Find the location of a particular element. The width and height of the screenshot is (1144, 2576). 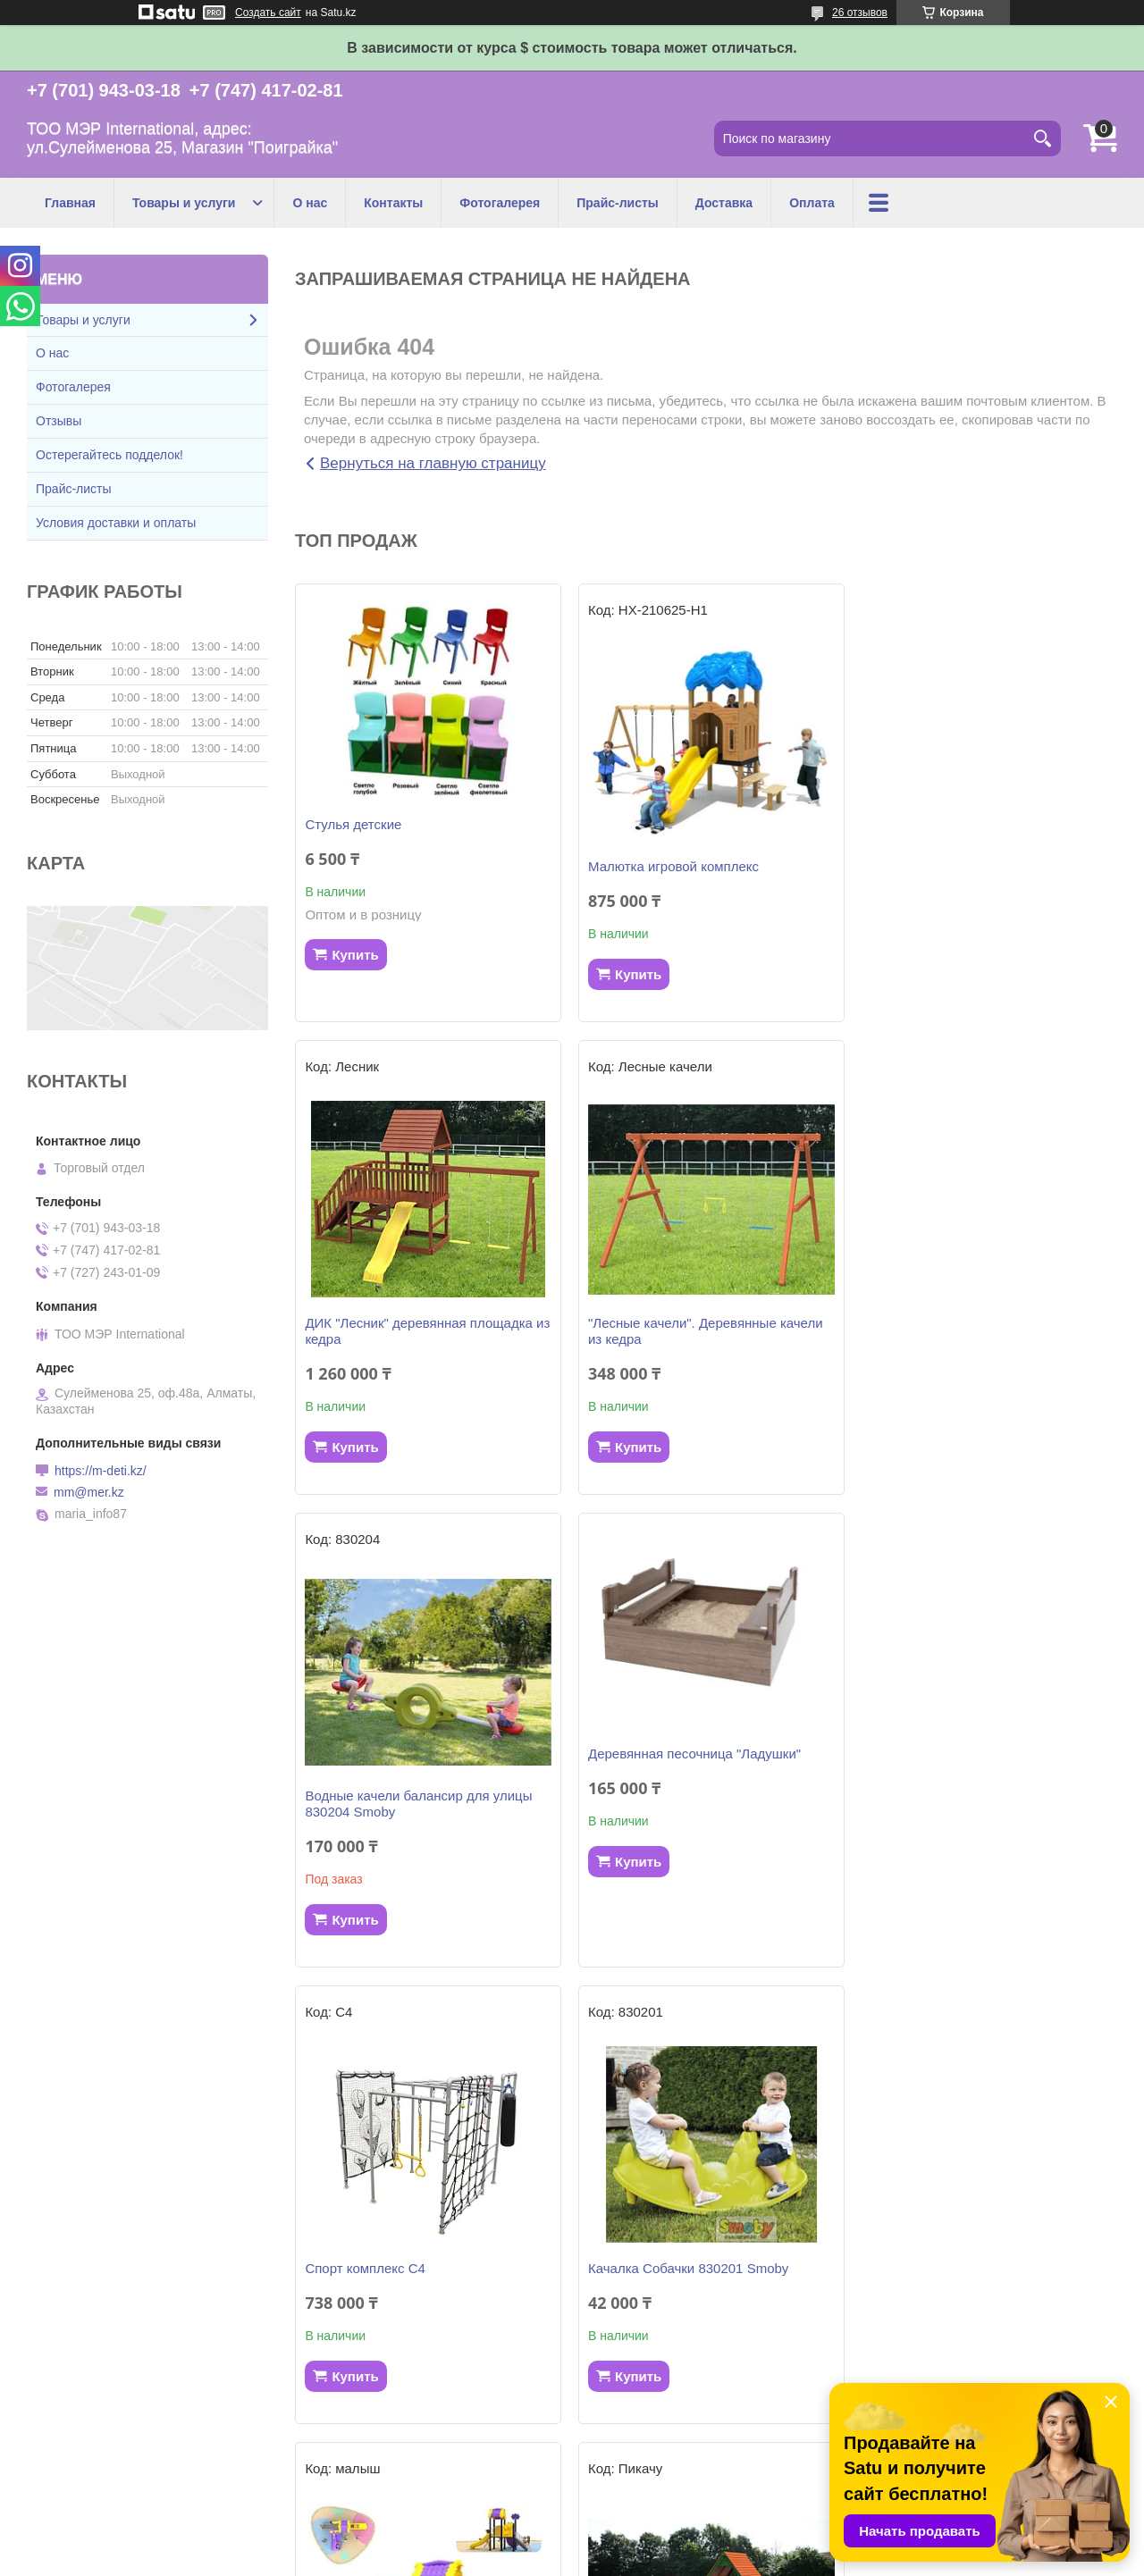

Горка KS 310262 Smoby is located at coordinates (939, 2268).